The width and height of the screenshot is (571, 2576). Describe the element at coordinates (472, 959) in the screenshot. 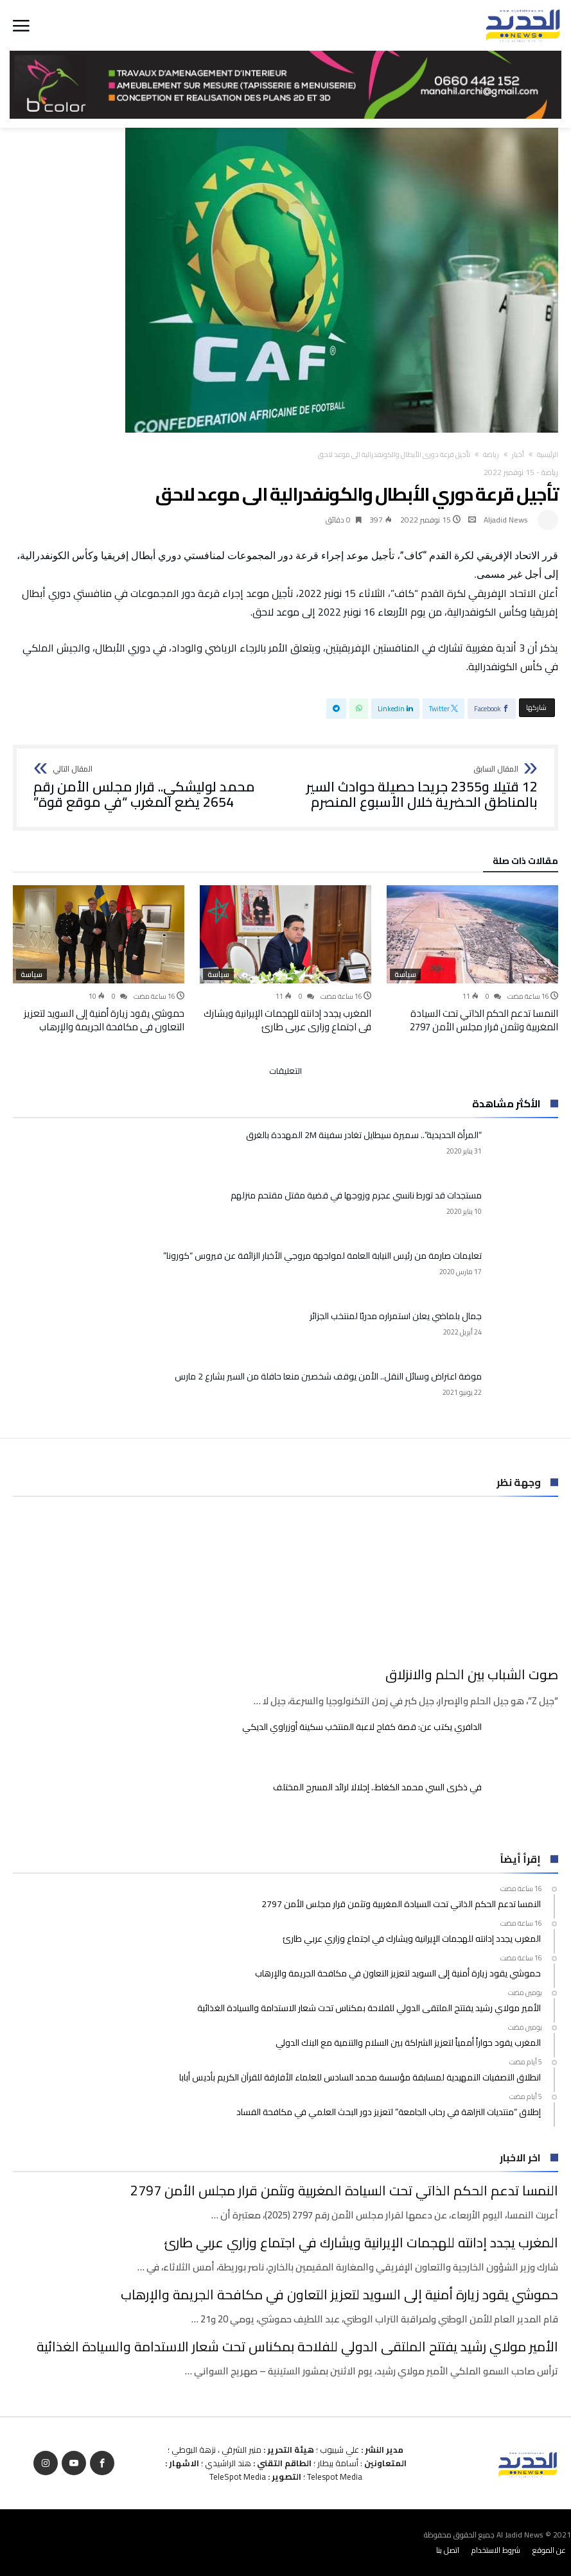

I see `[option]` at that location.